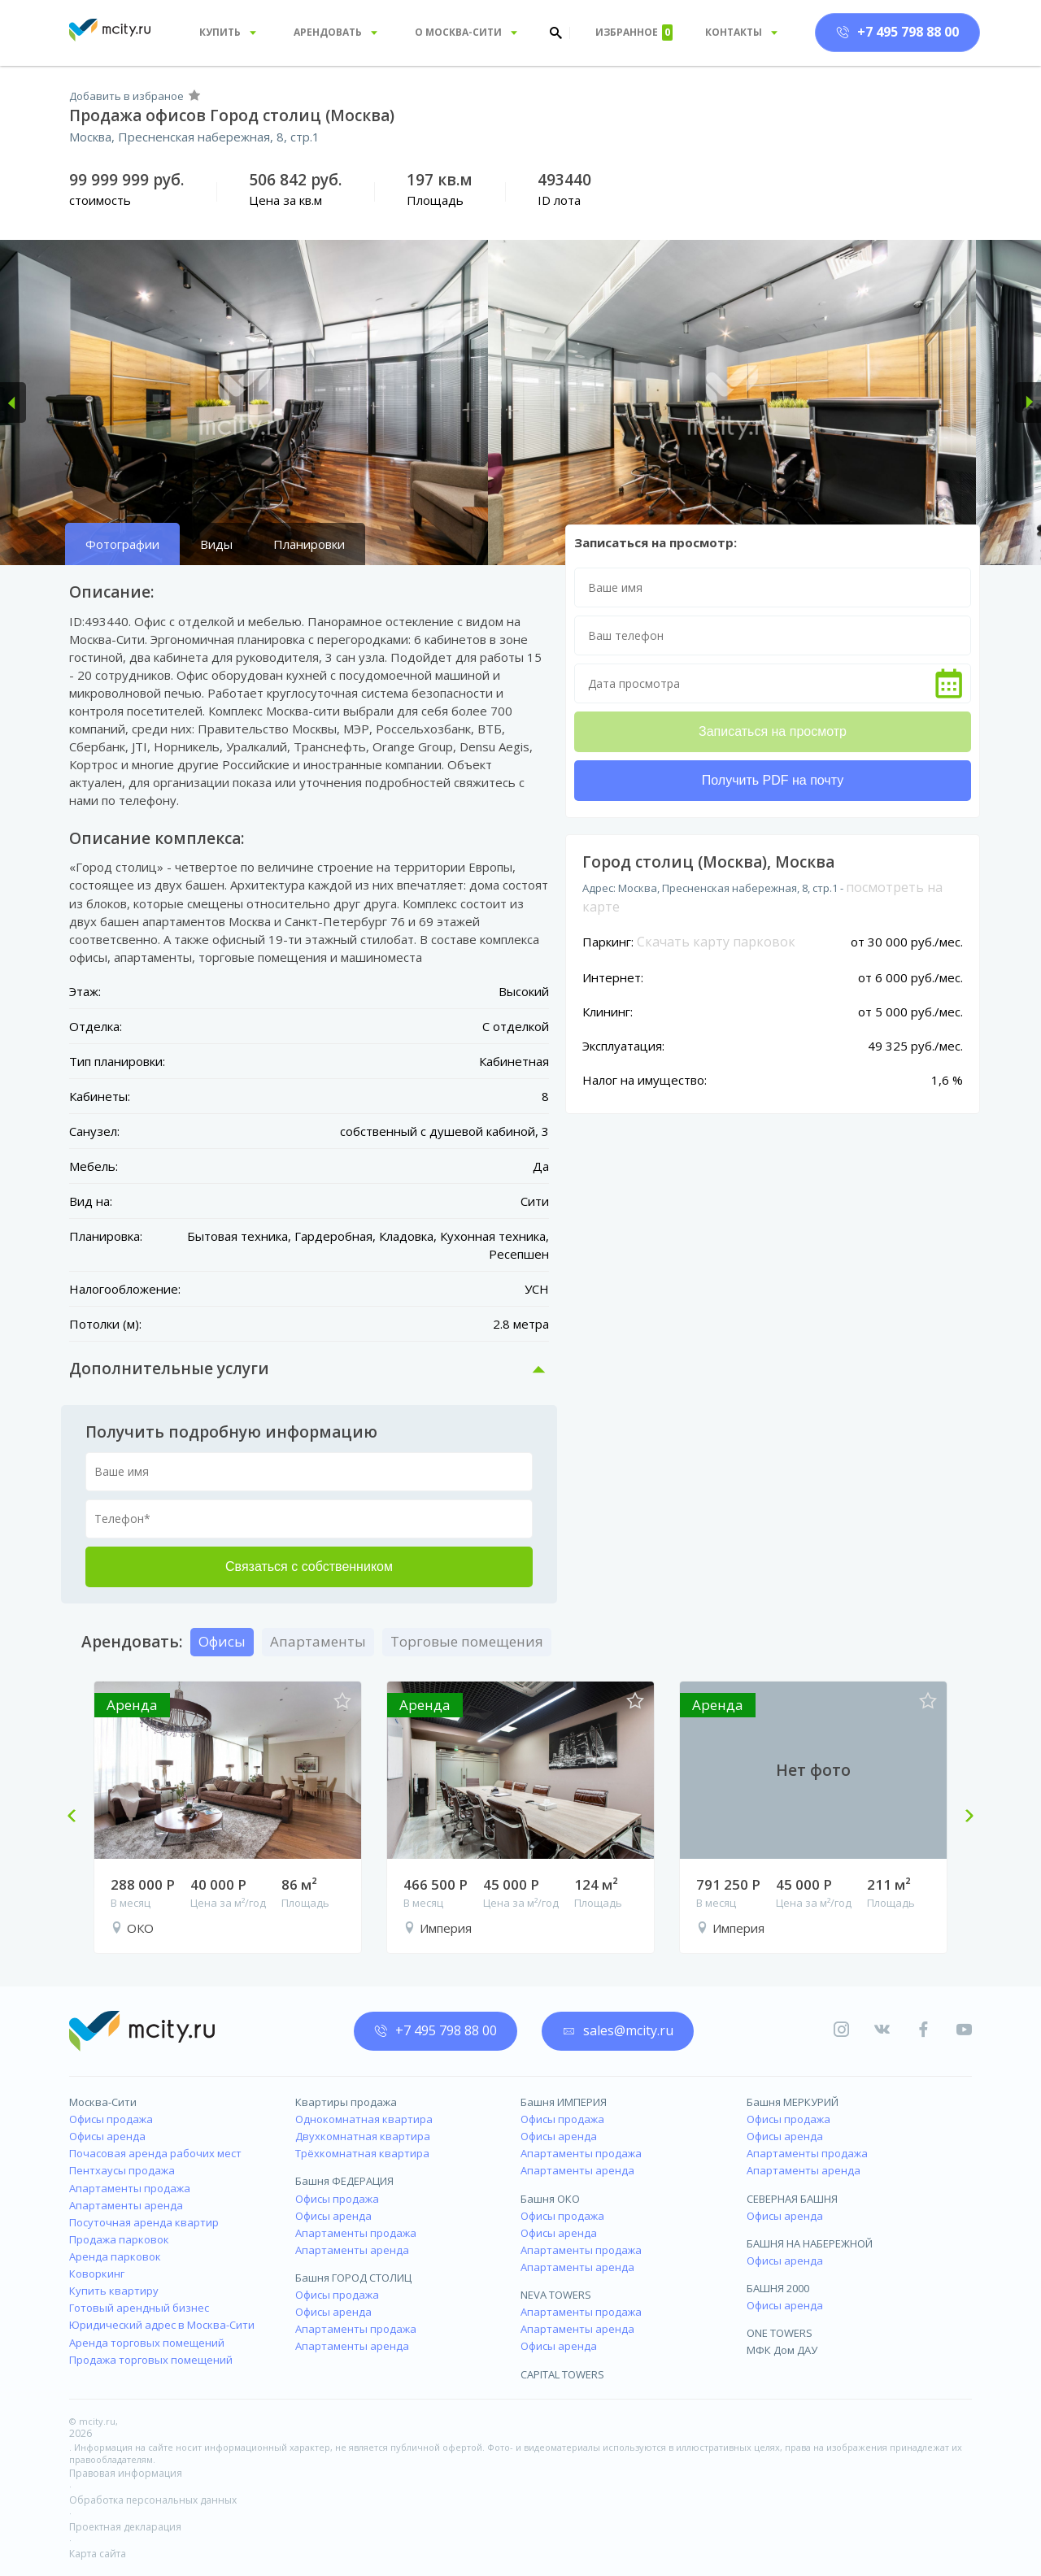 The height and width of the screenshot is (2576, 1041). What do you see at coordinates (550, 2198) in the screenshot?
I see `Башня ОКО` at bounding box center [550, 2198].